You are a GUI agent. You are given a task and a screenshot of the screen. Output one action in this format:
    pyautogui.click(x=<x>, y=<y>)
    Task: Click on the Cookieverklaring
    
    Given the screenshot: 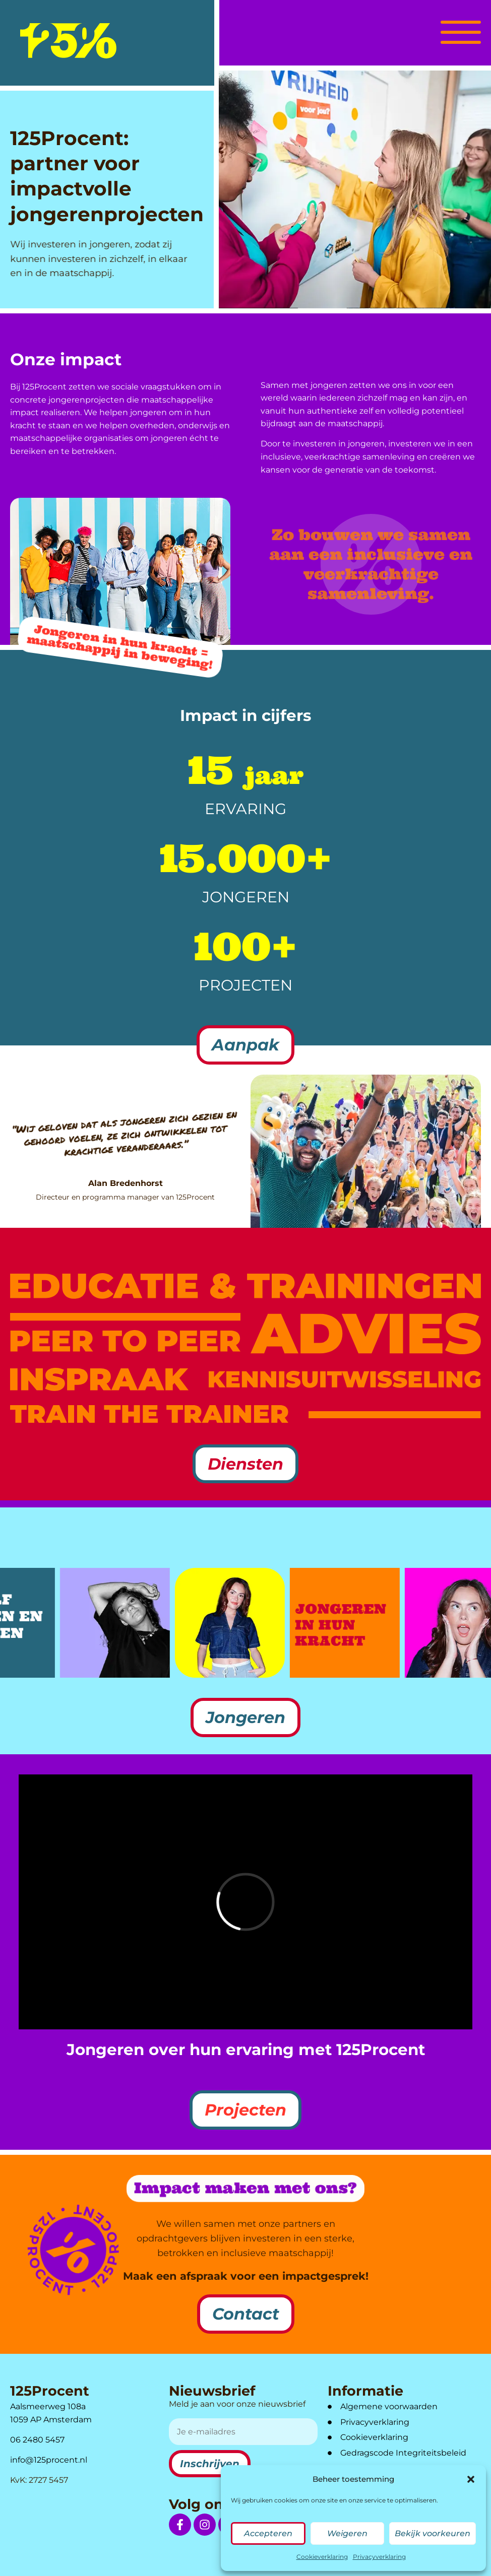 What is the action you would take?
    pyautogui.click(x=322, y=2556)
    